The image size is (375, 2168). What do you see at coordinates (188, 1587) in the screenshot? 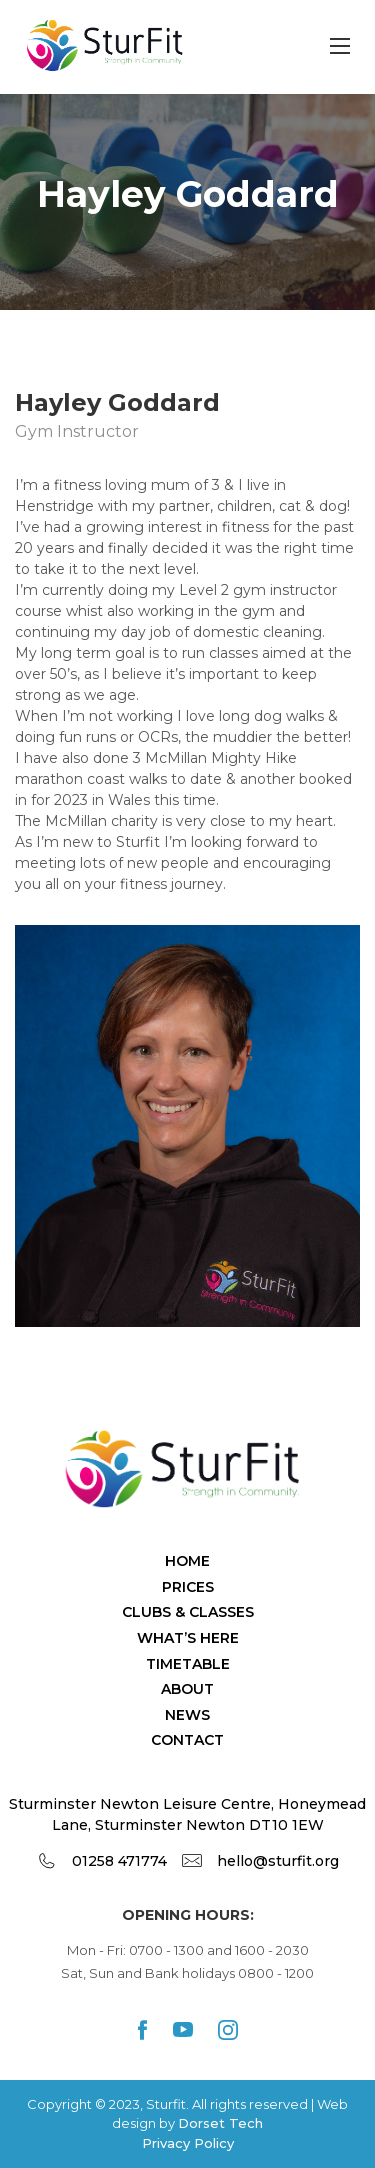
I see `Prices` at bounding box center [188, 1587].